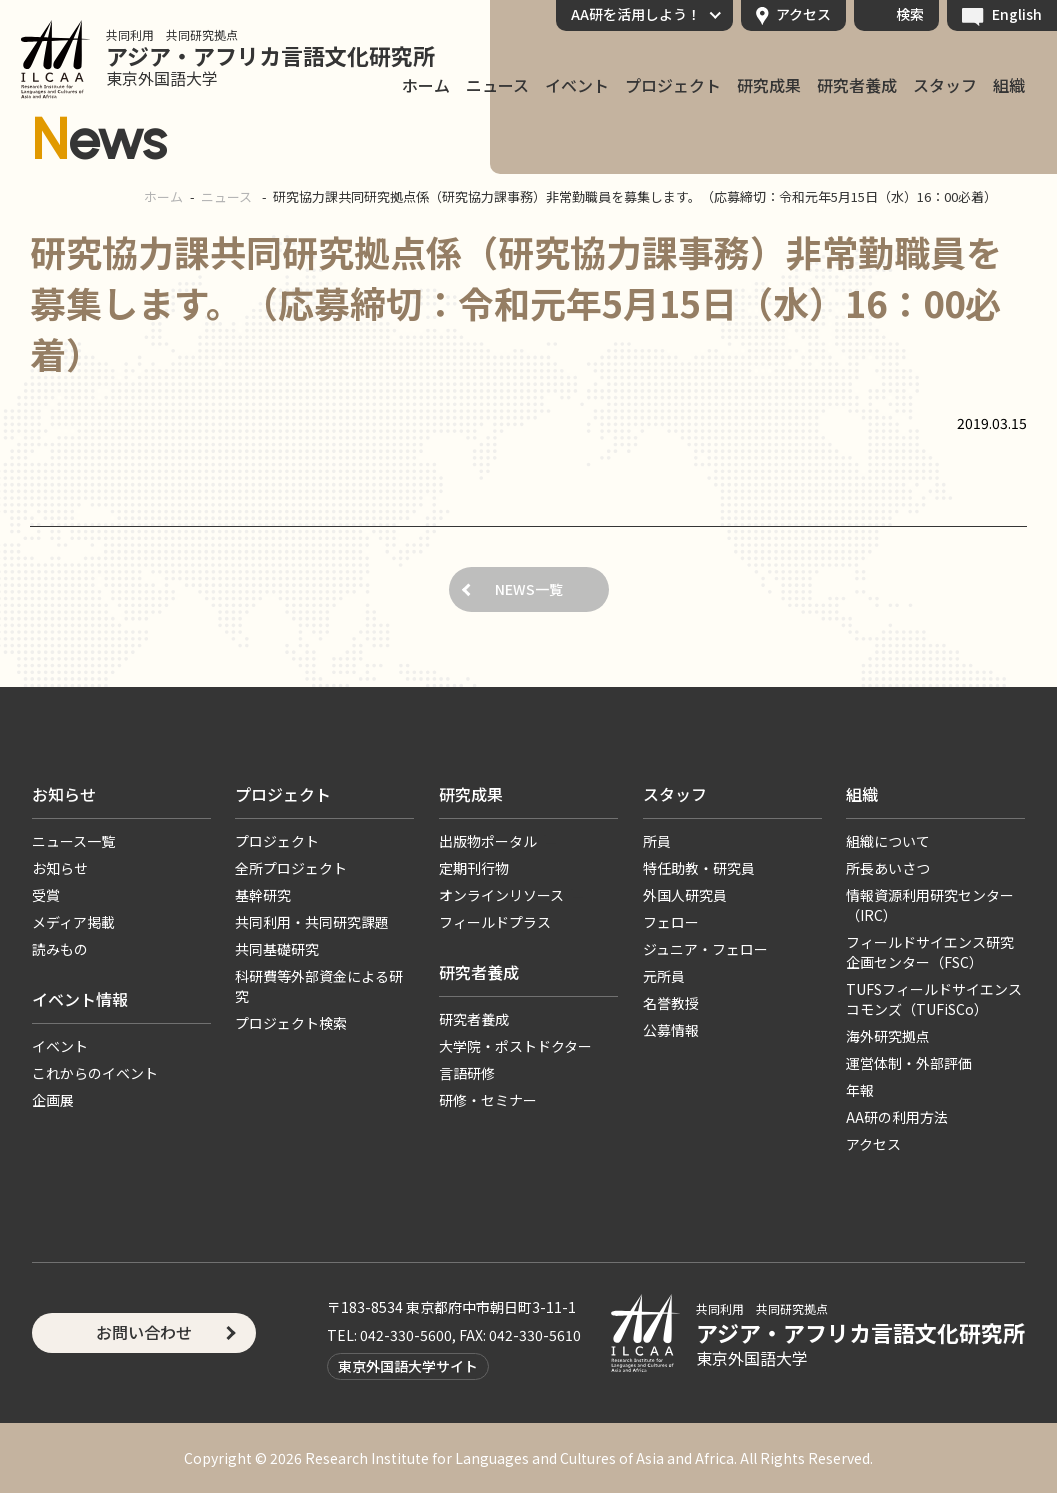 Image resolution: width=1057 pixels, height=1493 pixels. Describe the element at coordinates (888, 1036) in the screenshot. I see `海外研究拠点` at that location.